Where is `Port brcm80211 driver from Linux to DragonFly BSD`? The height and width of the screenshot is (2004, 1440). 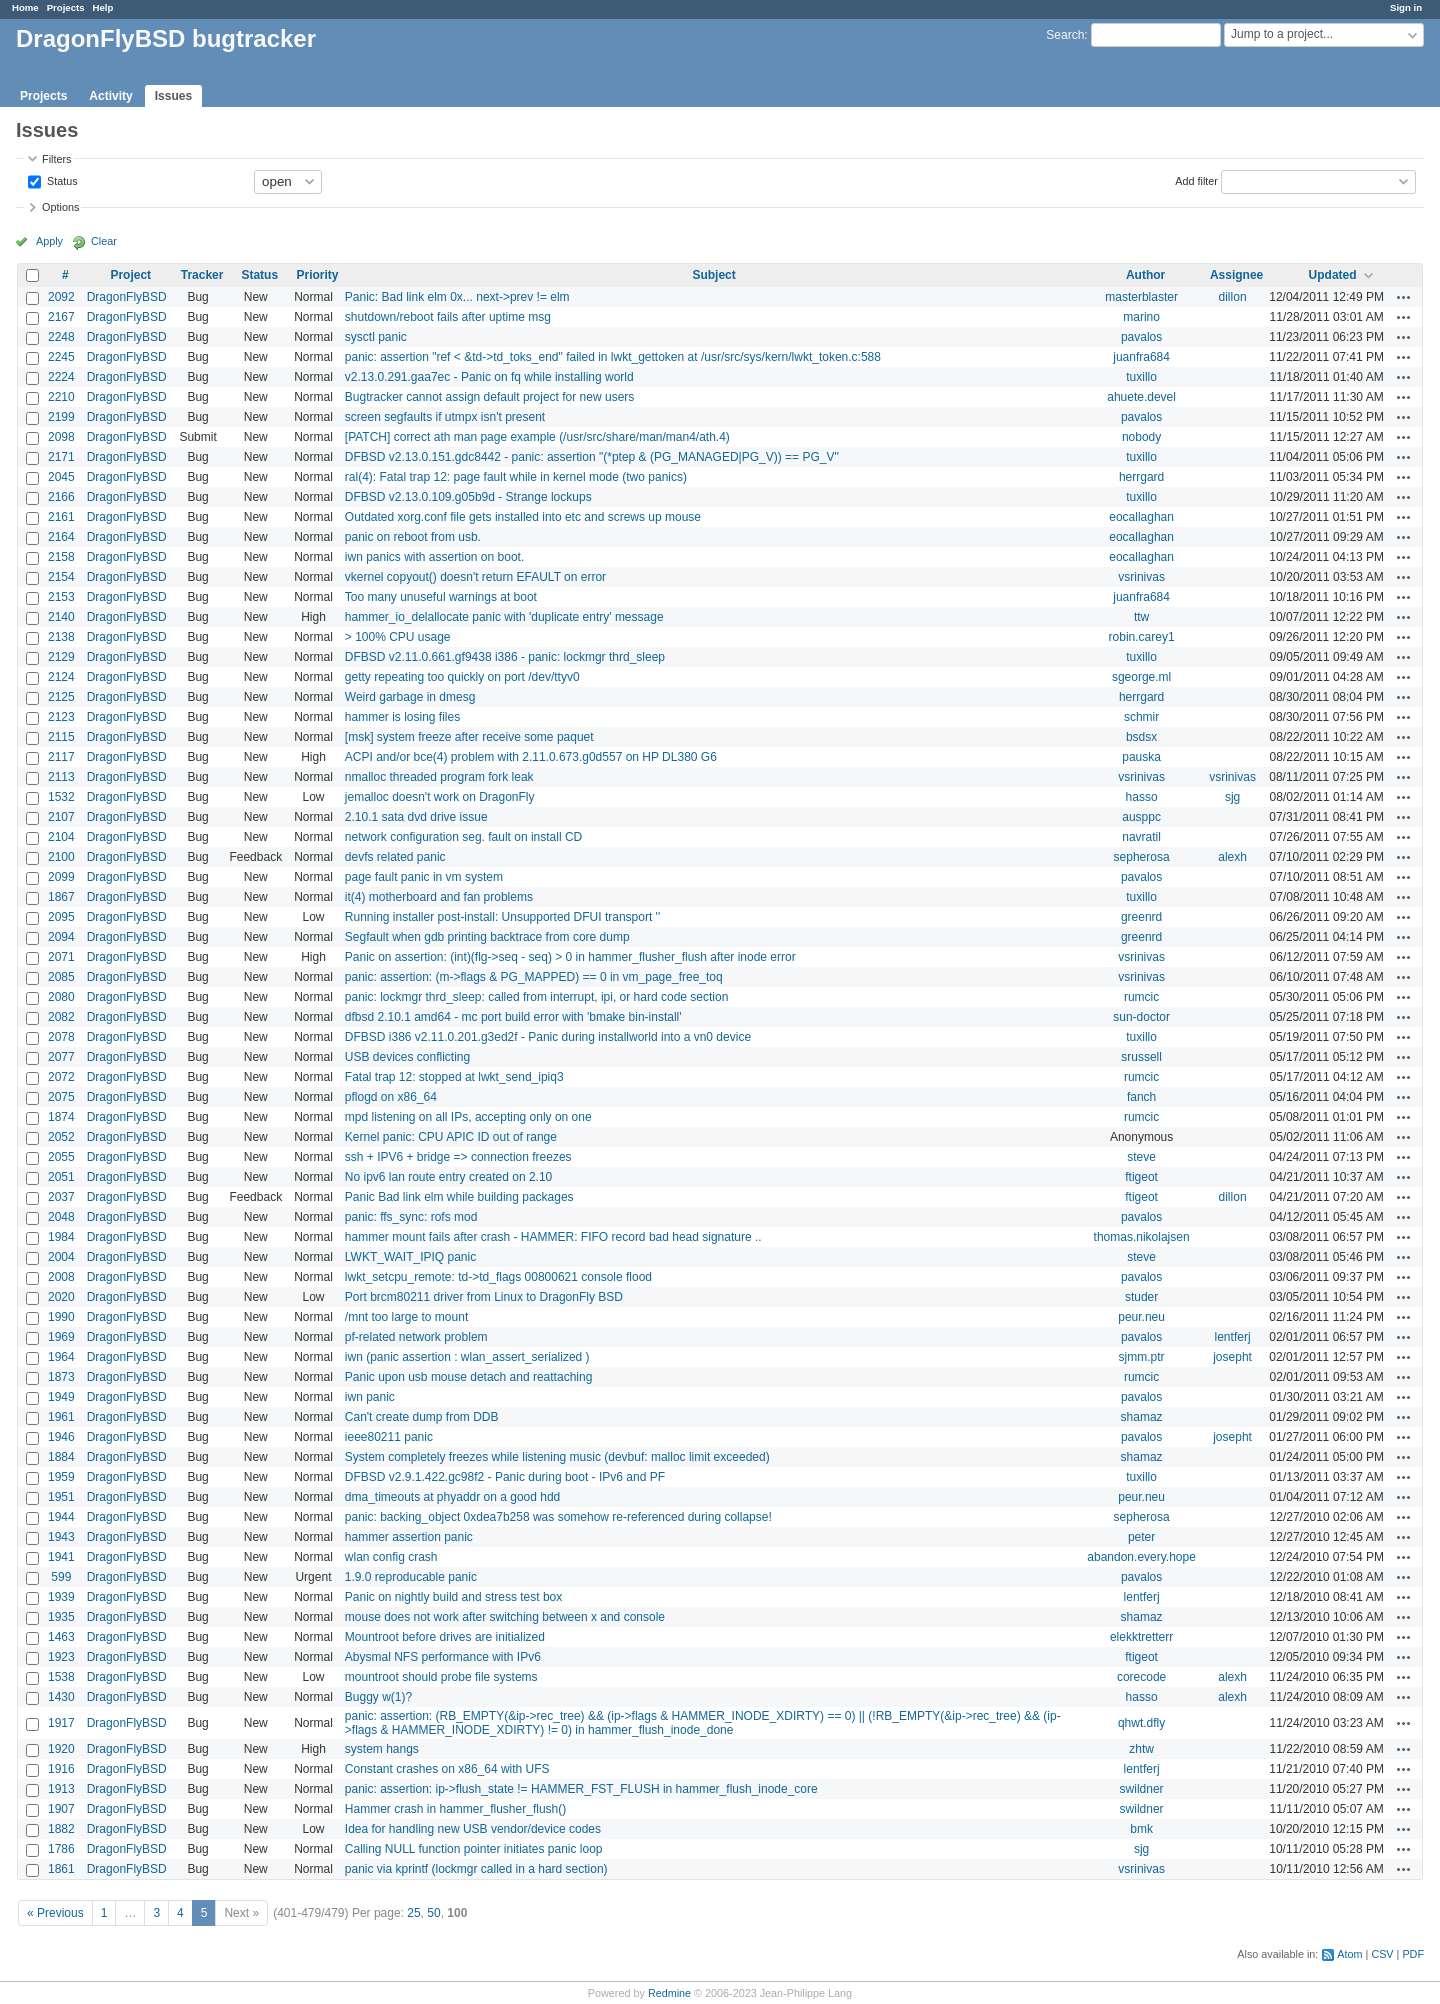
Port brcm80211 driver from Linux to DragonFly BSD is located at coordinates (484, 1297).